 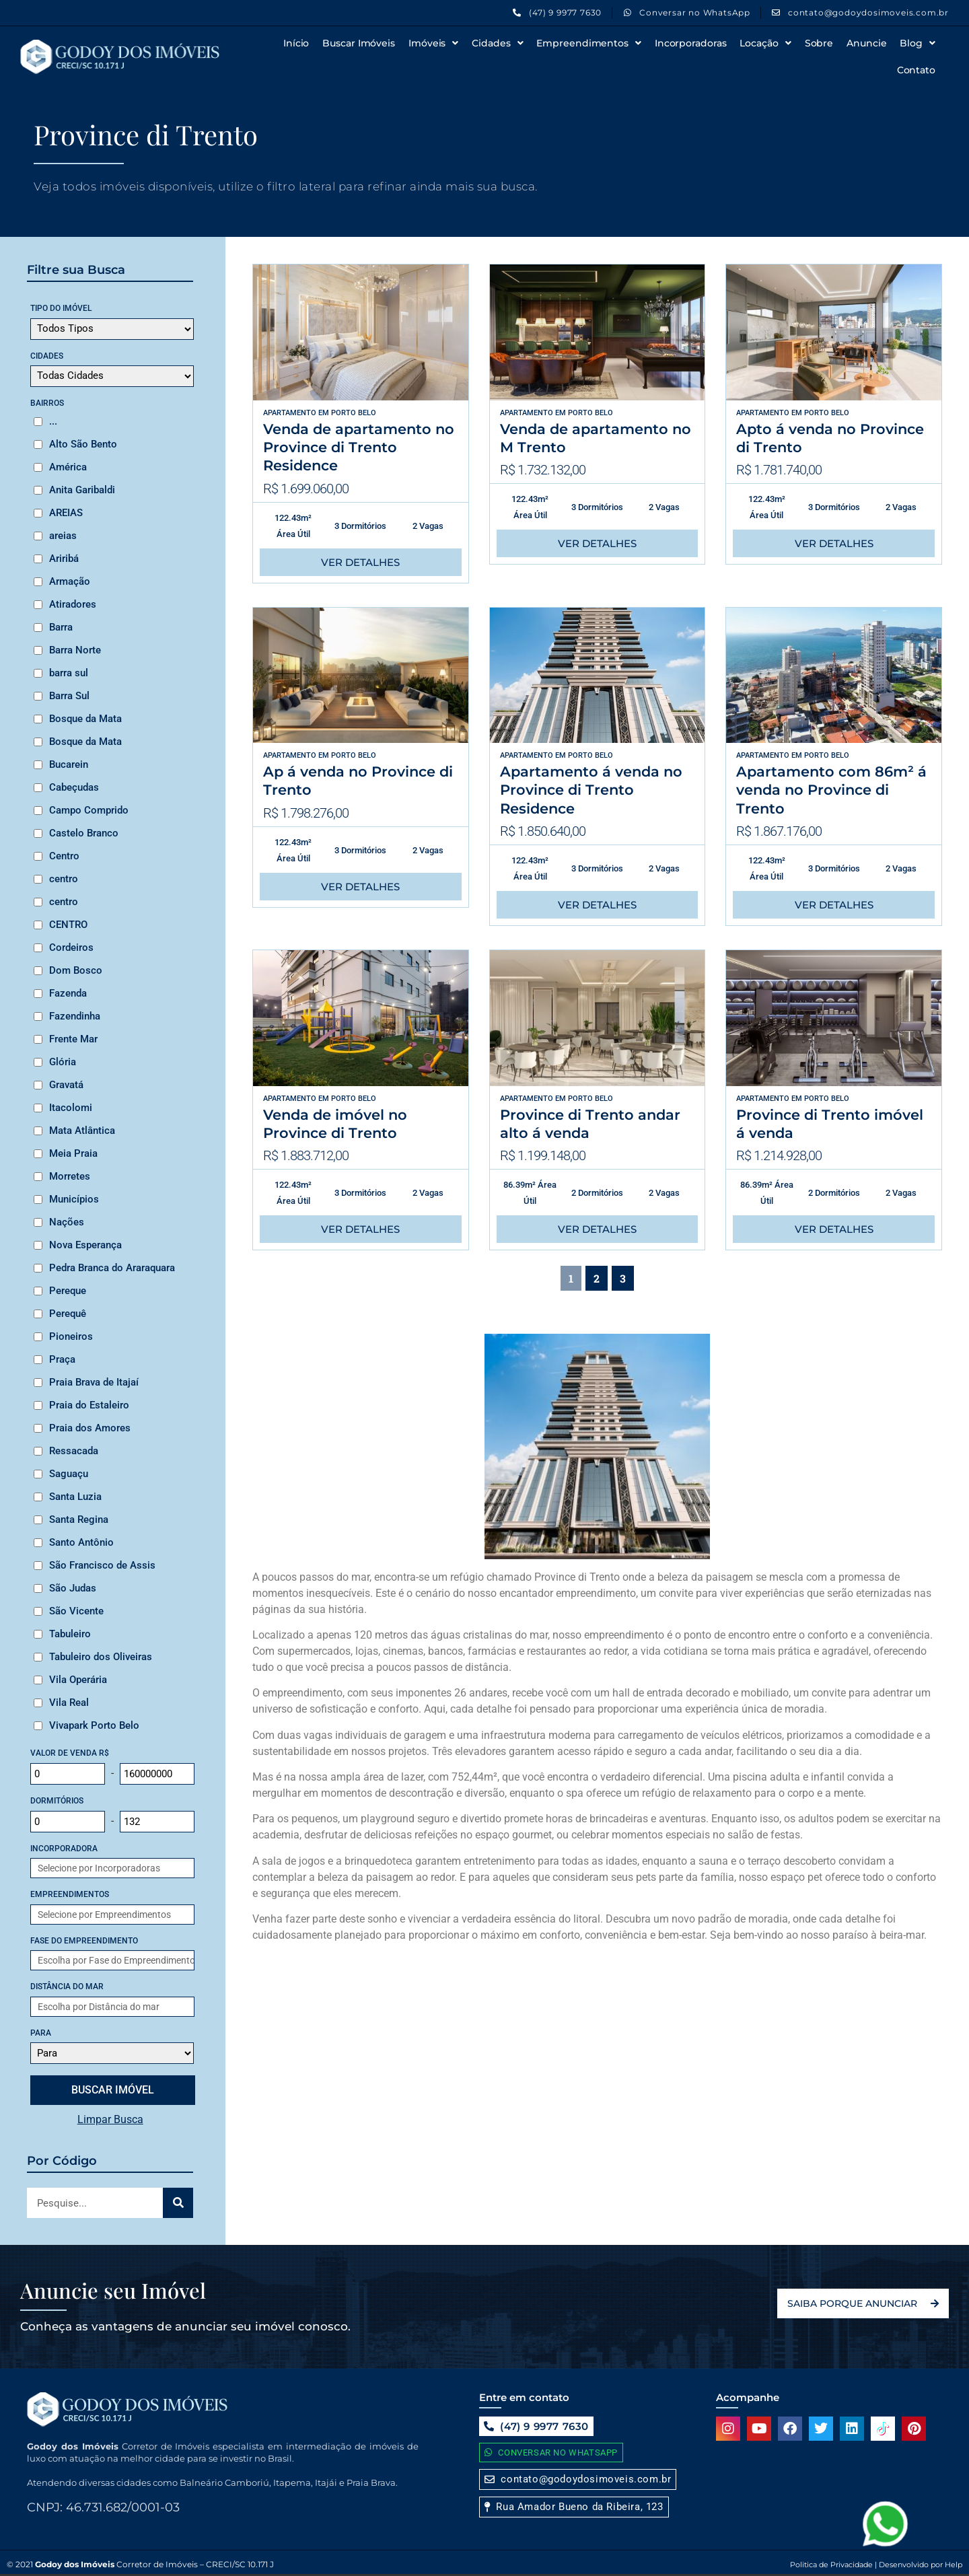 I want to click on Barra Norte, so click(x=75, y=650).